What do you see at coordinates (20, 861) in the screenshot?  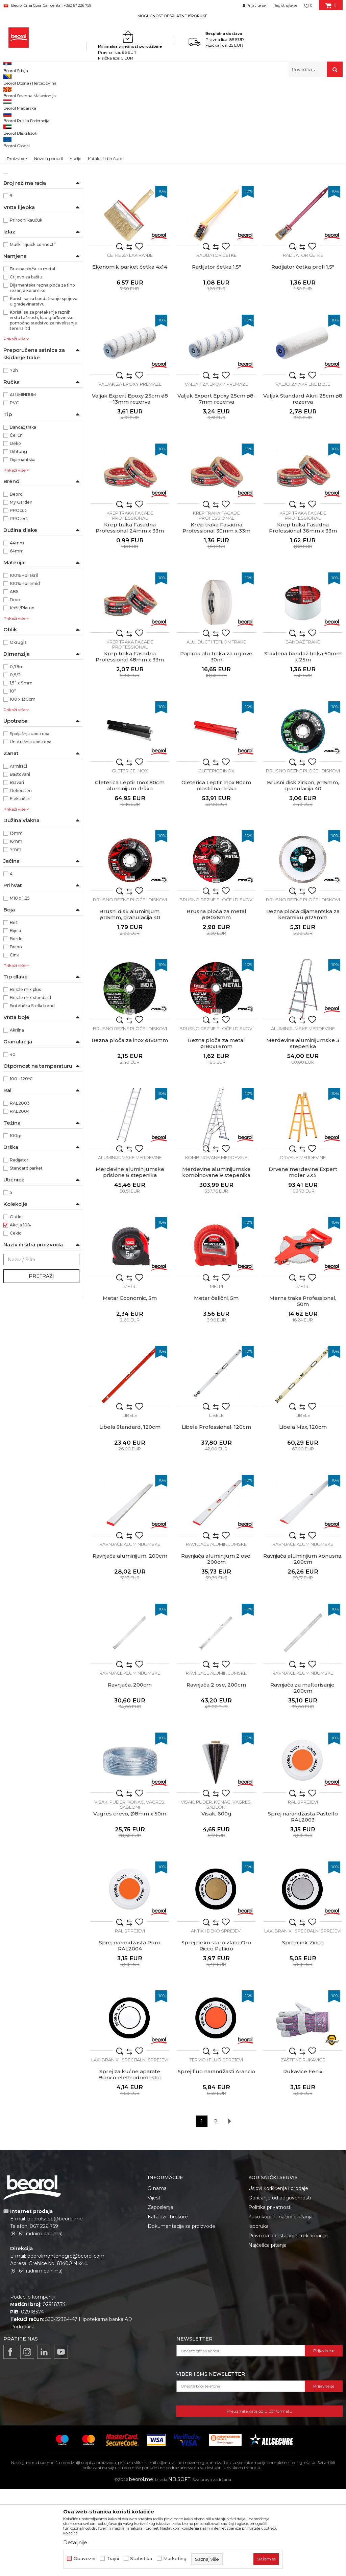 I see `Baštovani` at bounding box center [20, 861].